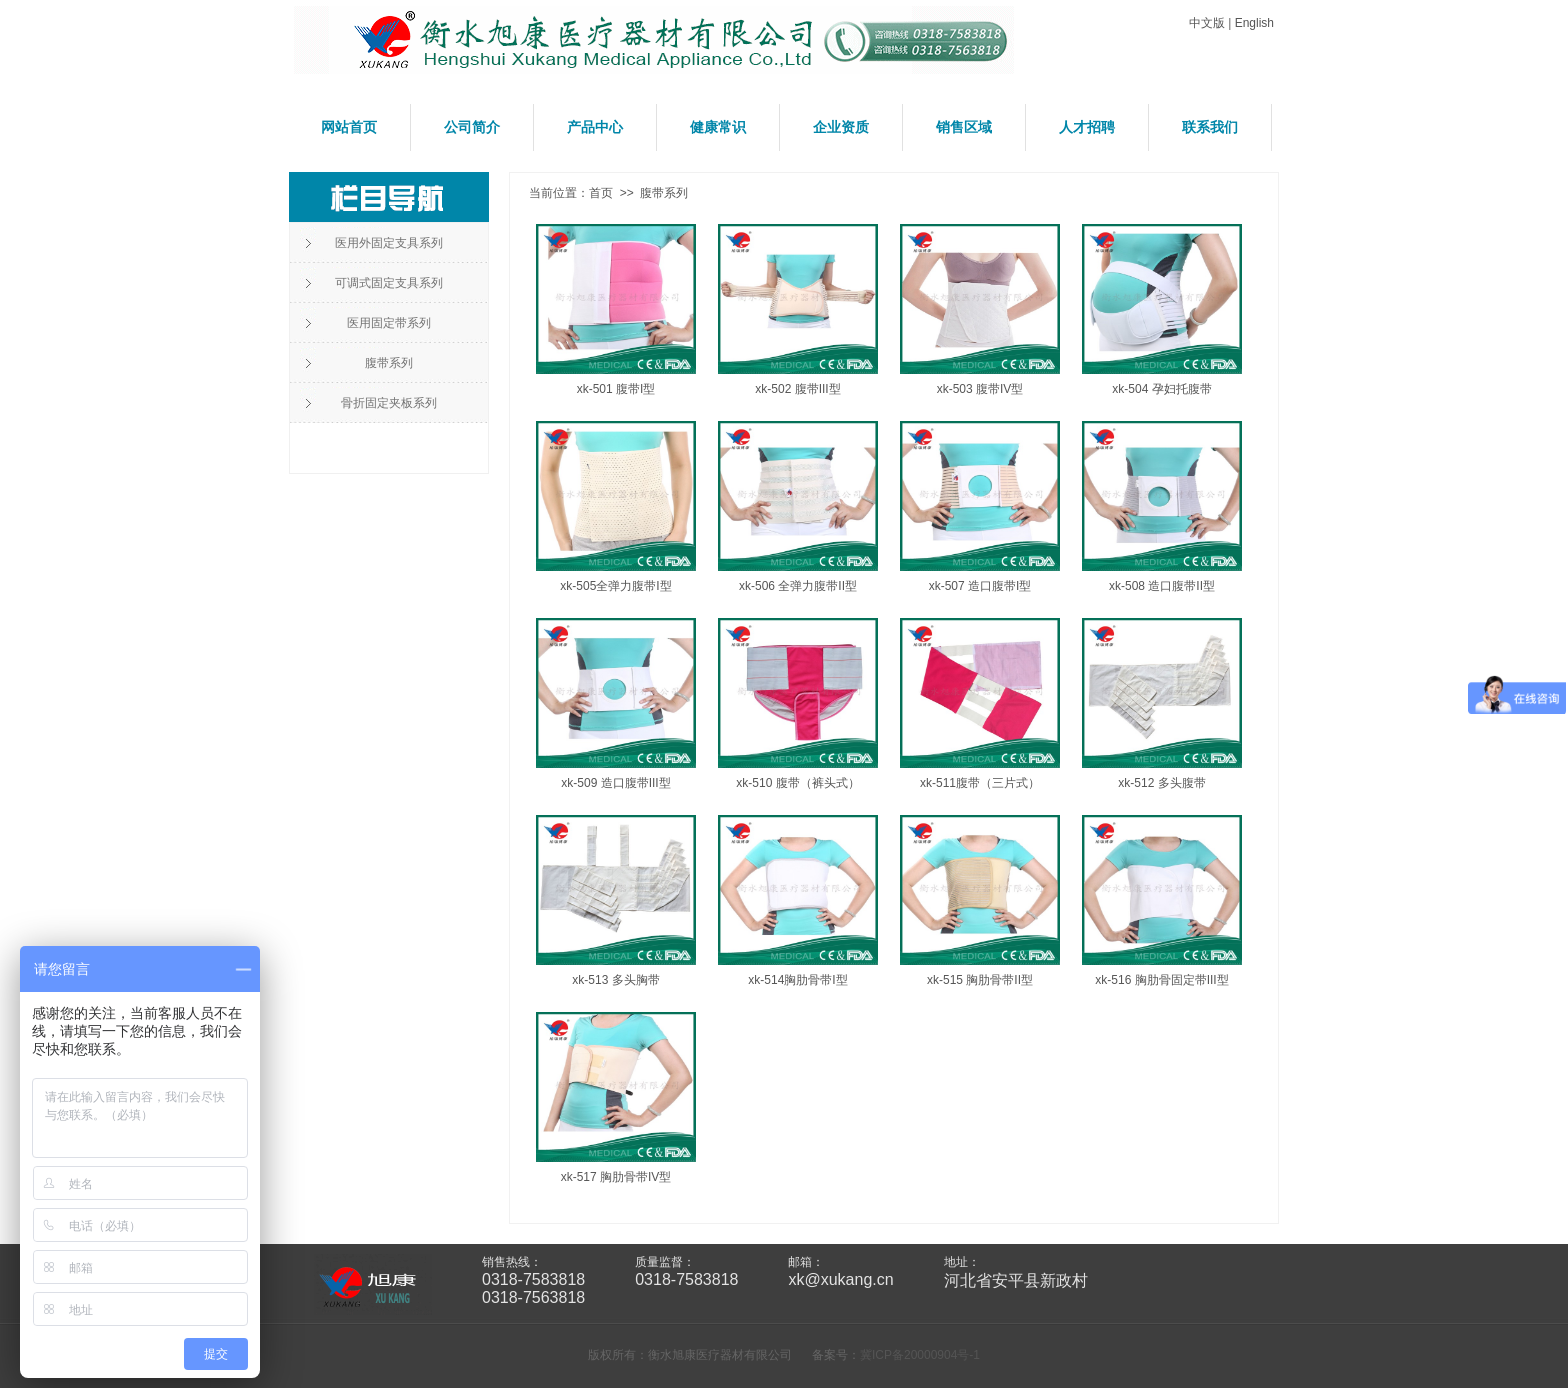 This screenshot has height=1388, width=1568. I want to click on xk-502 腹带III型, so click(797, 389).